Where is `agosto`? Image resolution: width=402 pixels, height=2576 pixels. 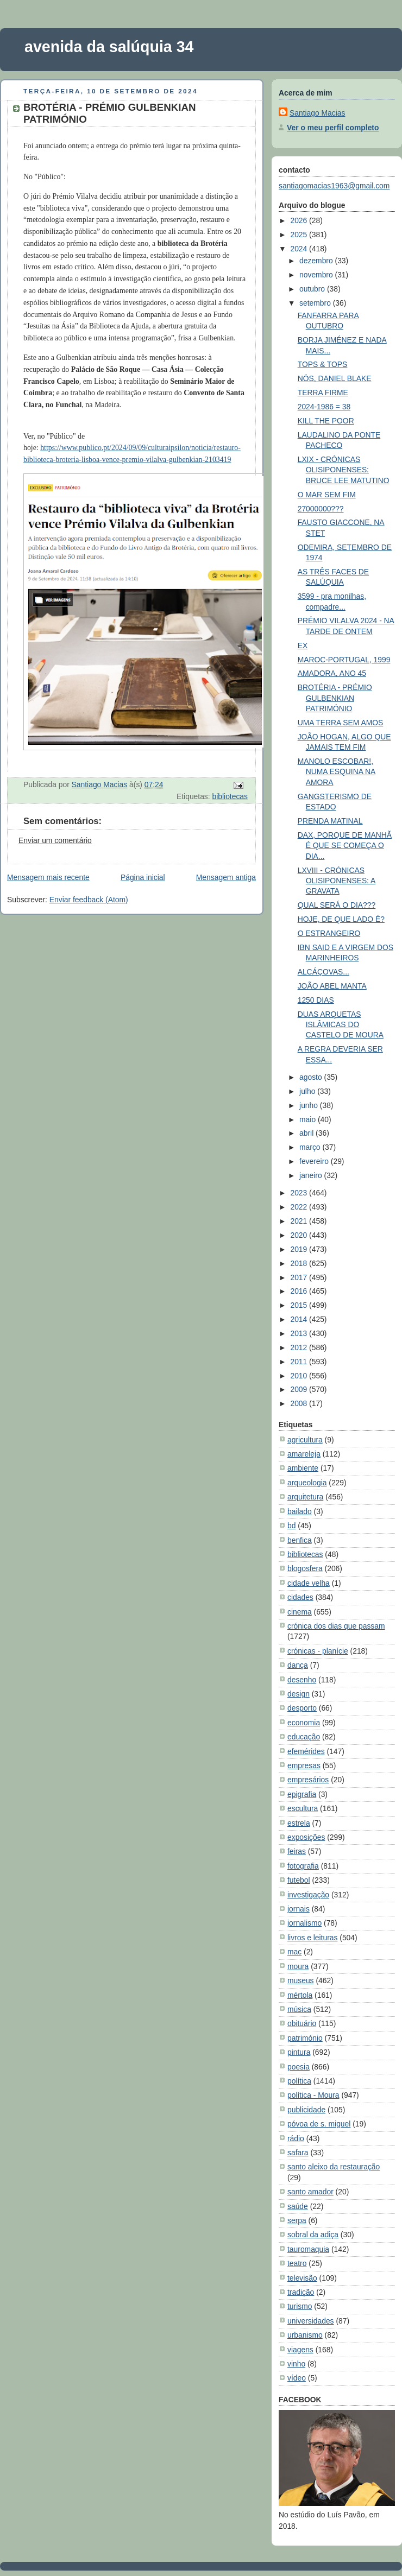 agosto is located at coordinates (311, 1077).